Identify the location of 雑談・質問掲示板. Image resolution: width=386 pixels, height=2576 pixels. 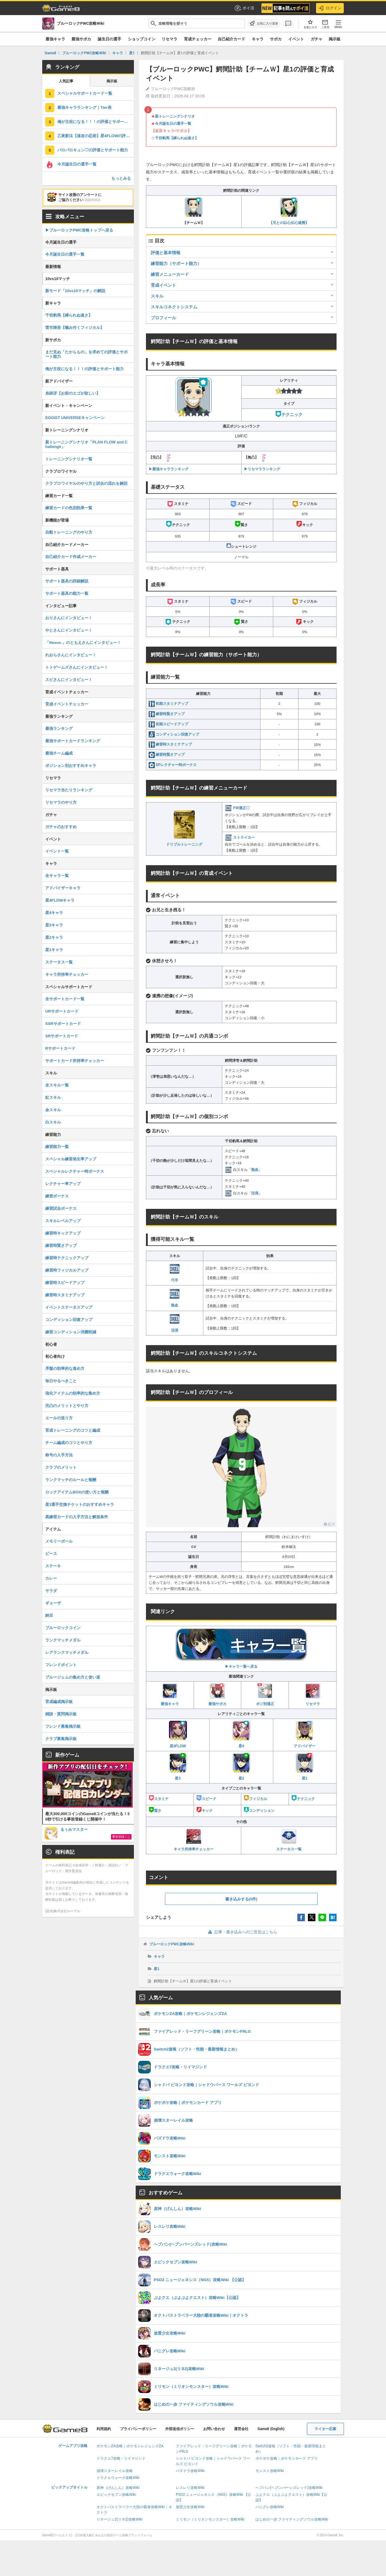
(61, 1714).